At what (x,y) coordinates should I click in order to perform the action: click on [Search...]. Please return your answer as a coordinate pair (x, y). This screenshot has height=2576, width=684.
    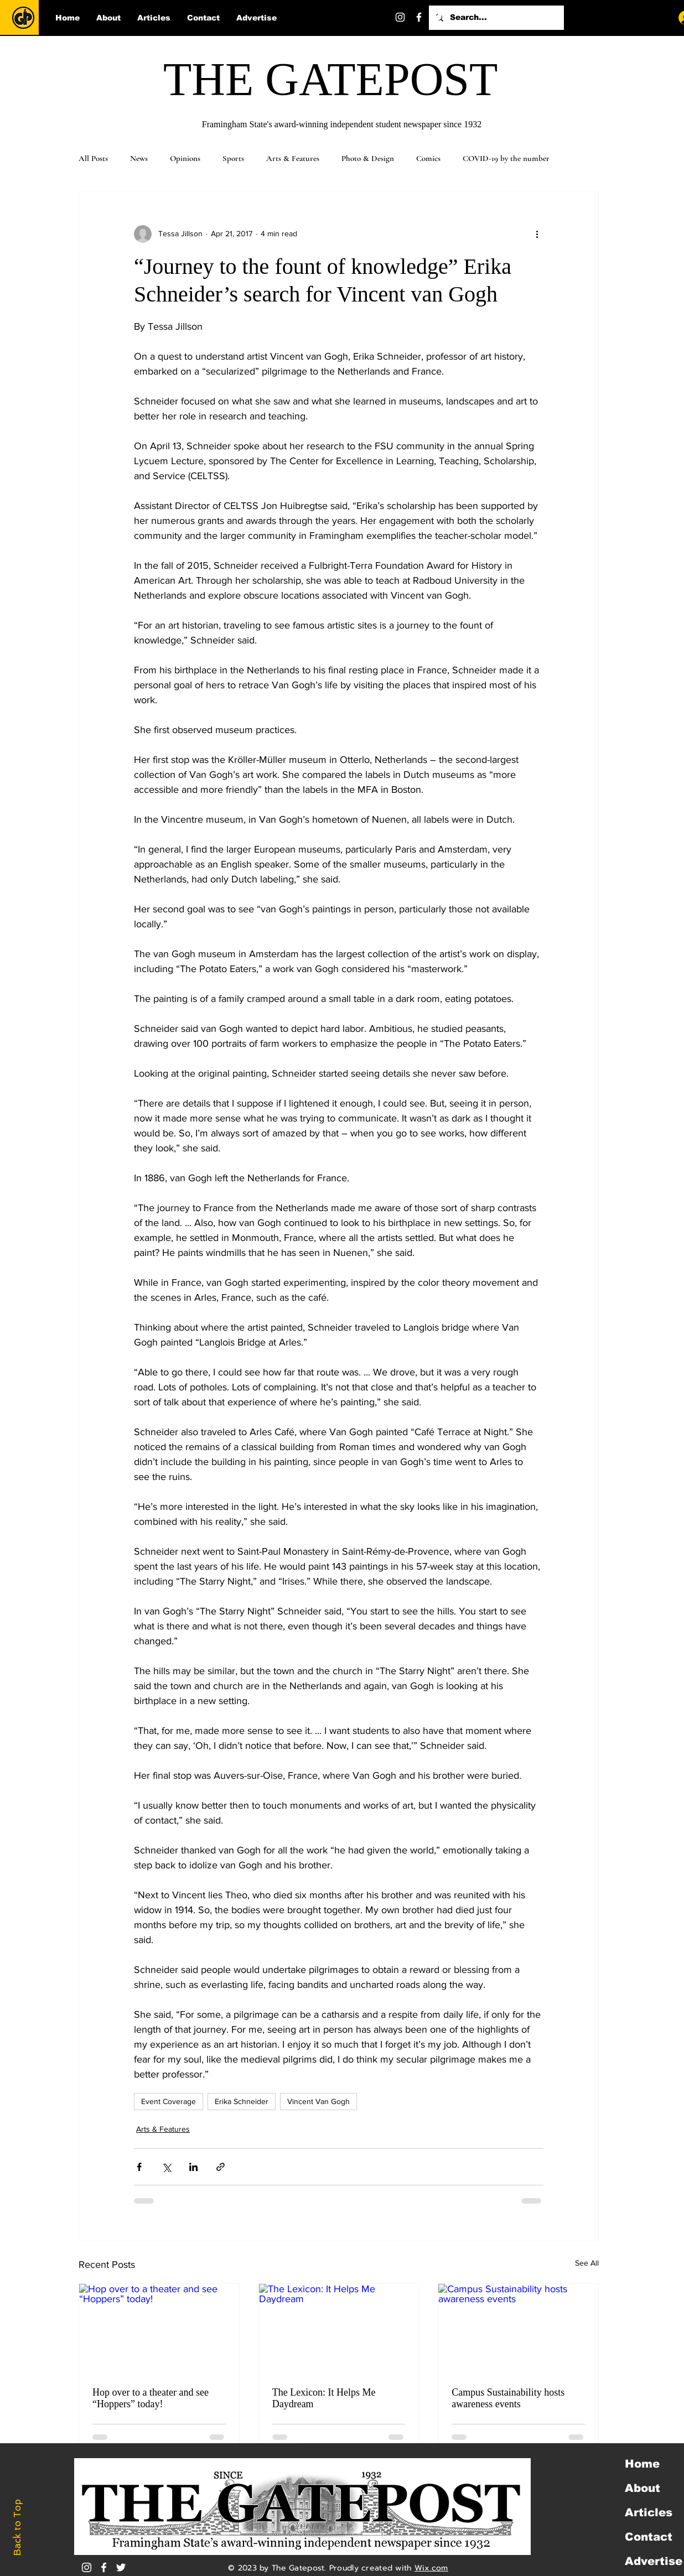
    Looking at the image, I should click on (495, 18).